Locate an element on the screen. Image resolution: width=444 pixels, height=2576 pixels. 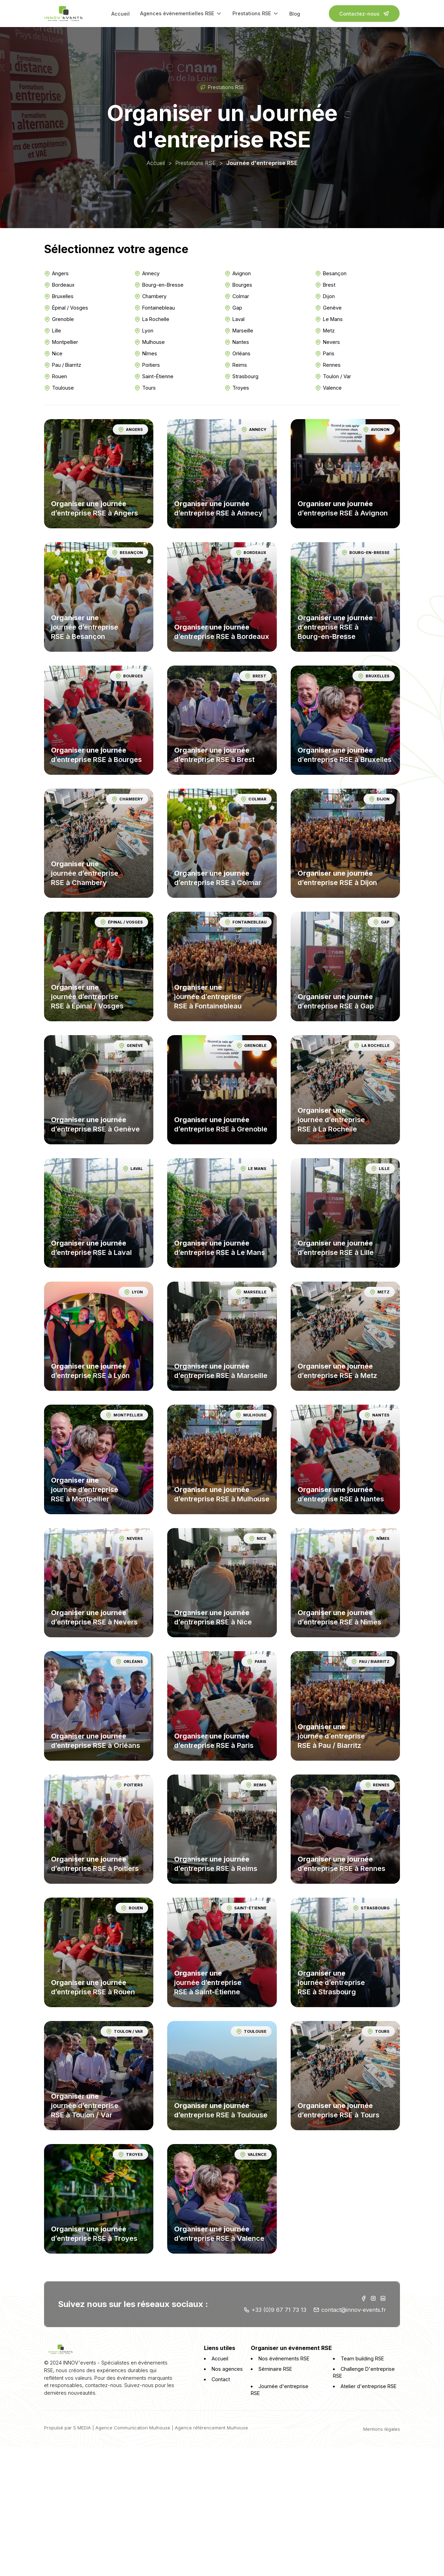
Blog is located at coordinates (294, 14).